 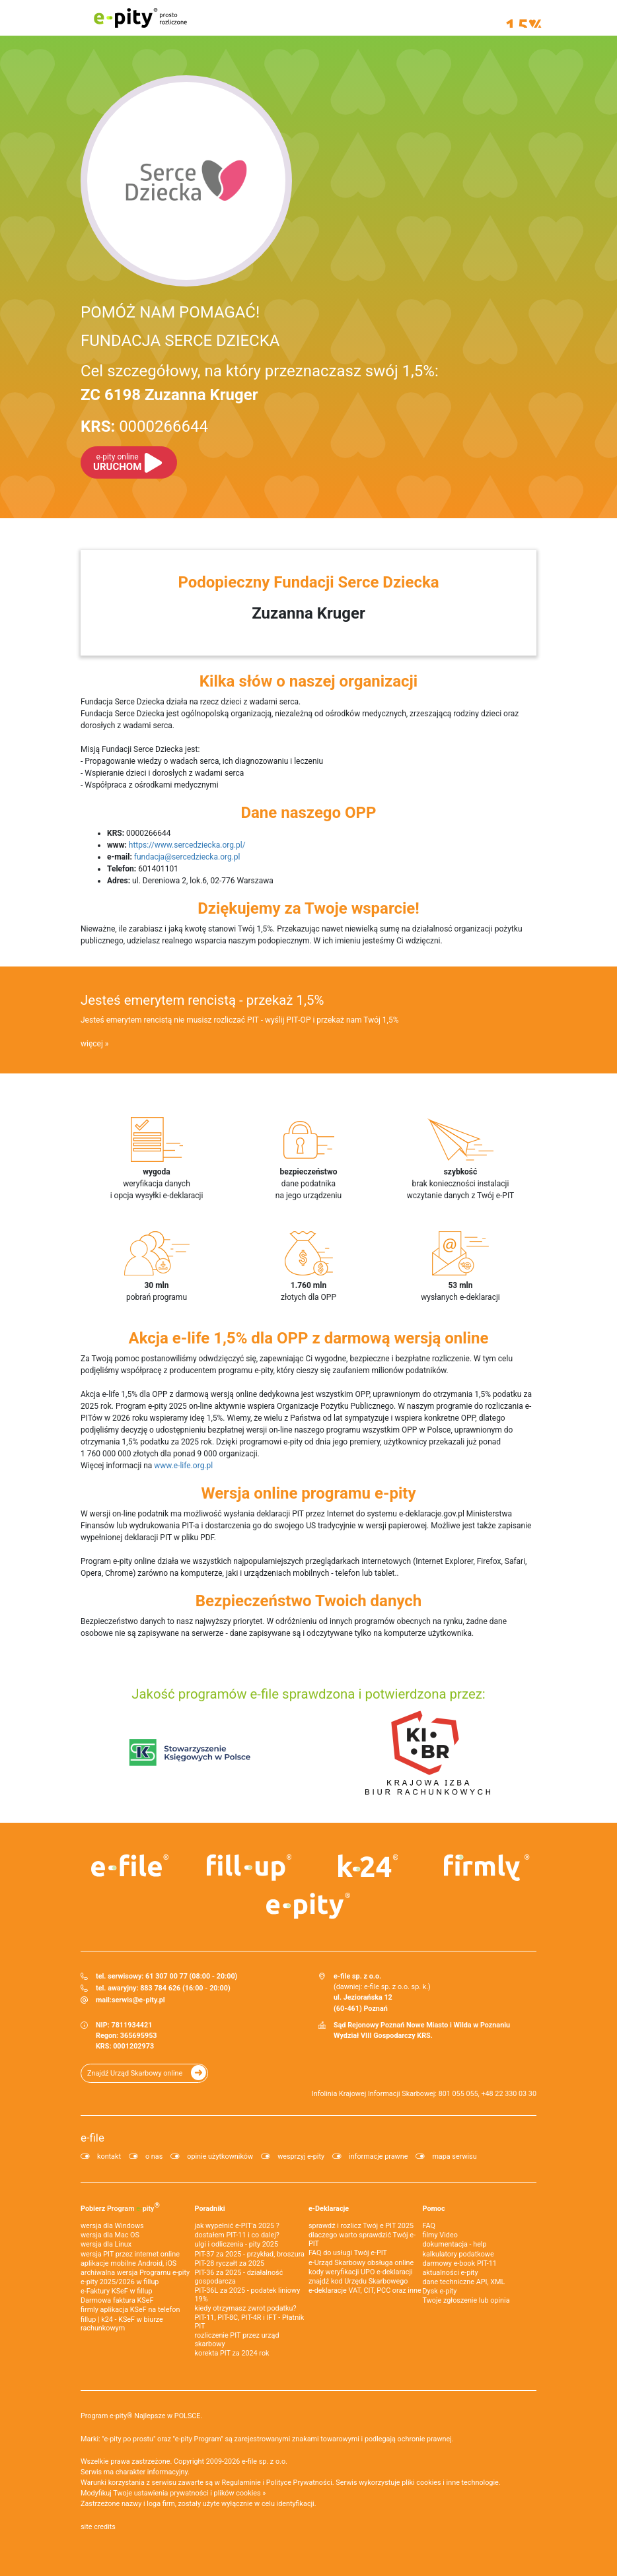 I want to click on serwis@e-pity.pl, so click(x=138, y=2000).